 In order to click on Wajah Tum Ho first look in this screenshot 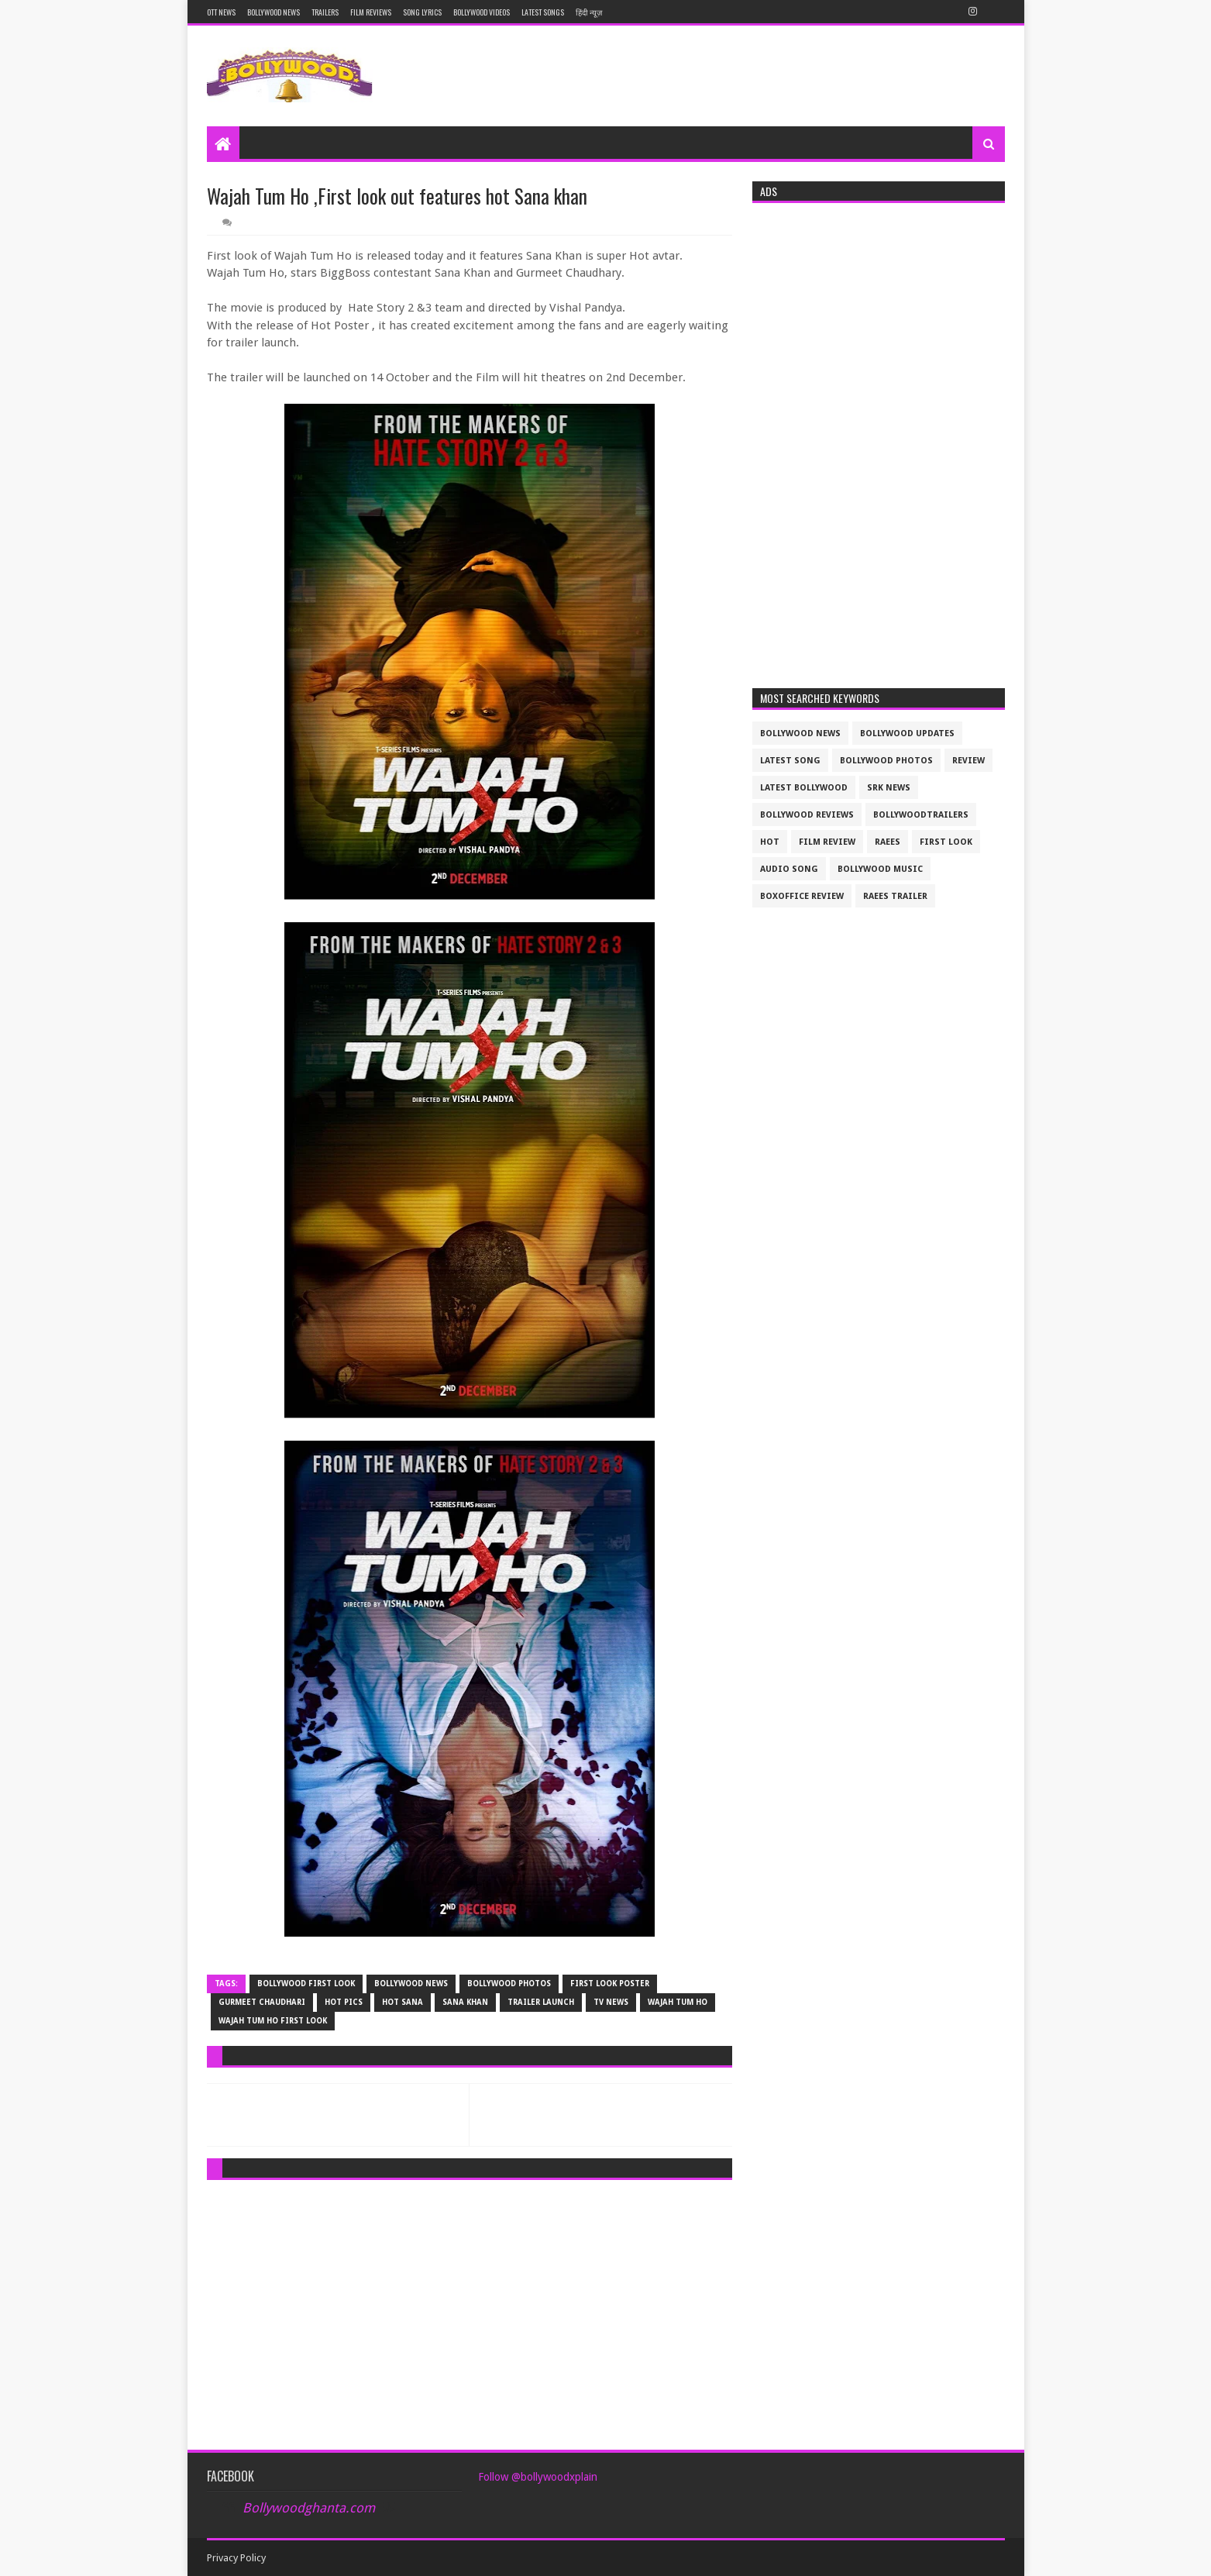, I will do `click(272, 2020)`.